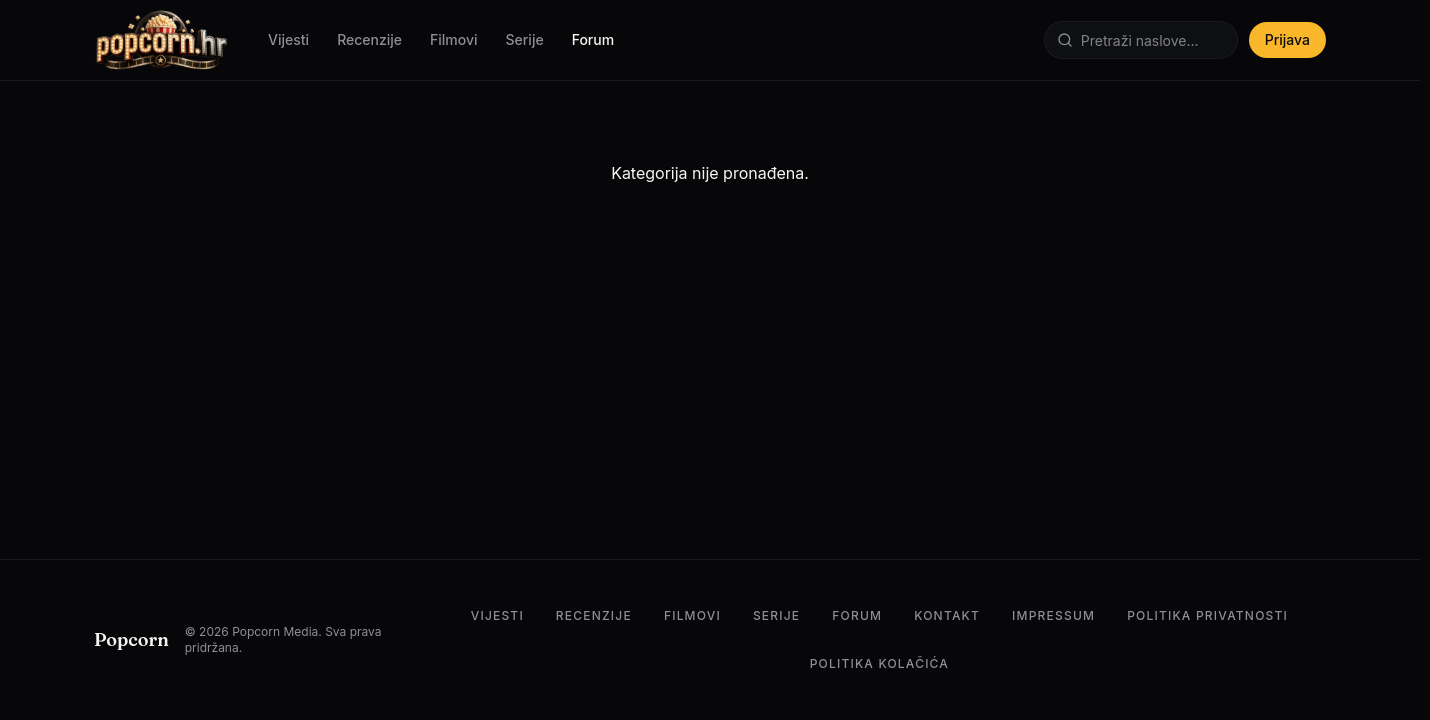 The image size is (1430, 720). Describe the element at coordinates (593, 39) in the screenshot. I see `Forum` at that location.